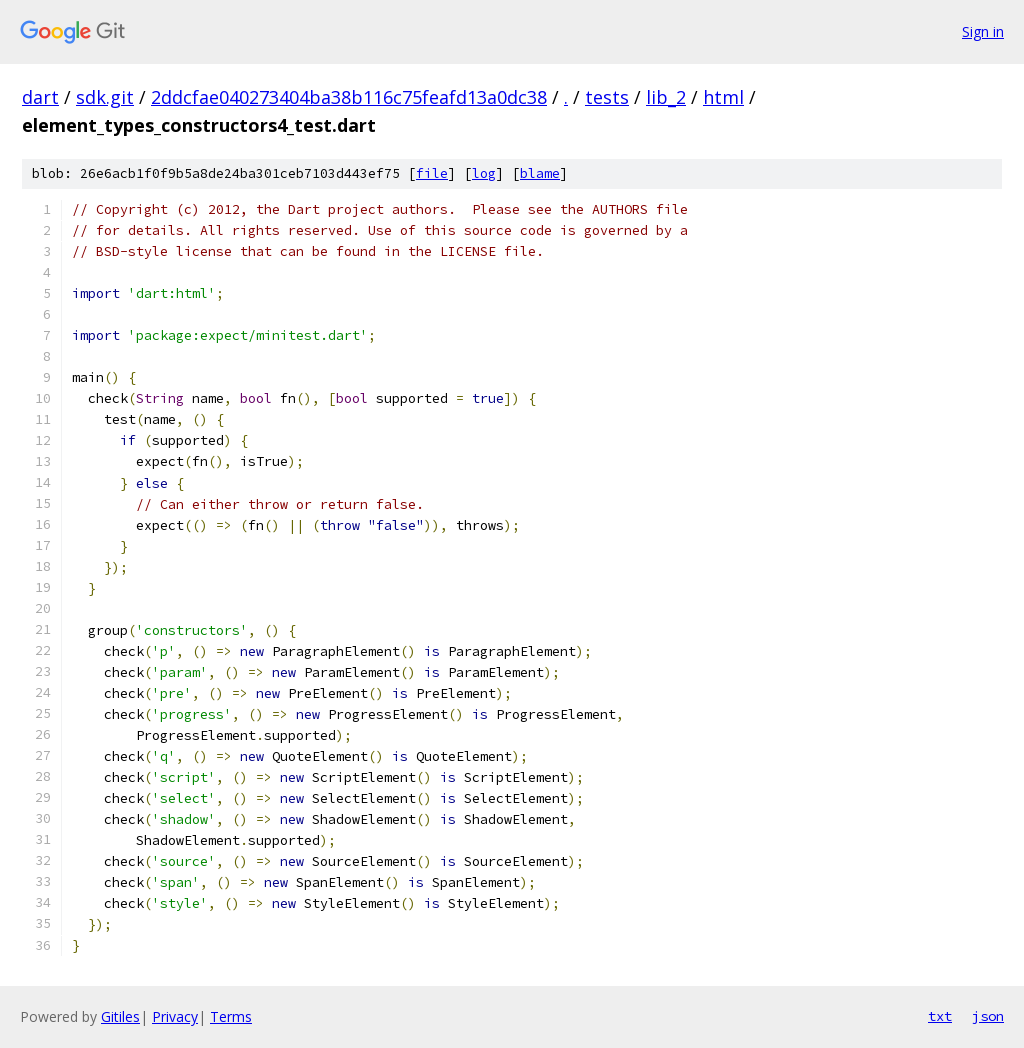 The height and width of the screenshot is (1048, 1024). Describe the element at coordinates (983, 31) in the screenshot. I see `Sign in` at that location.